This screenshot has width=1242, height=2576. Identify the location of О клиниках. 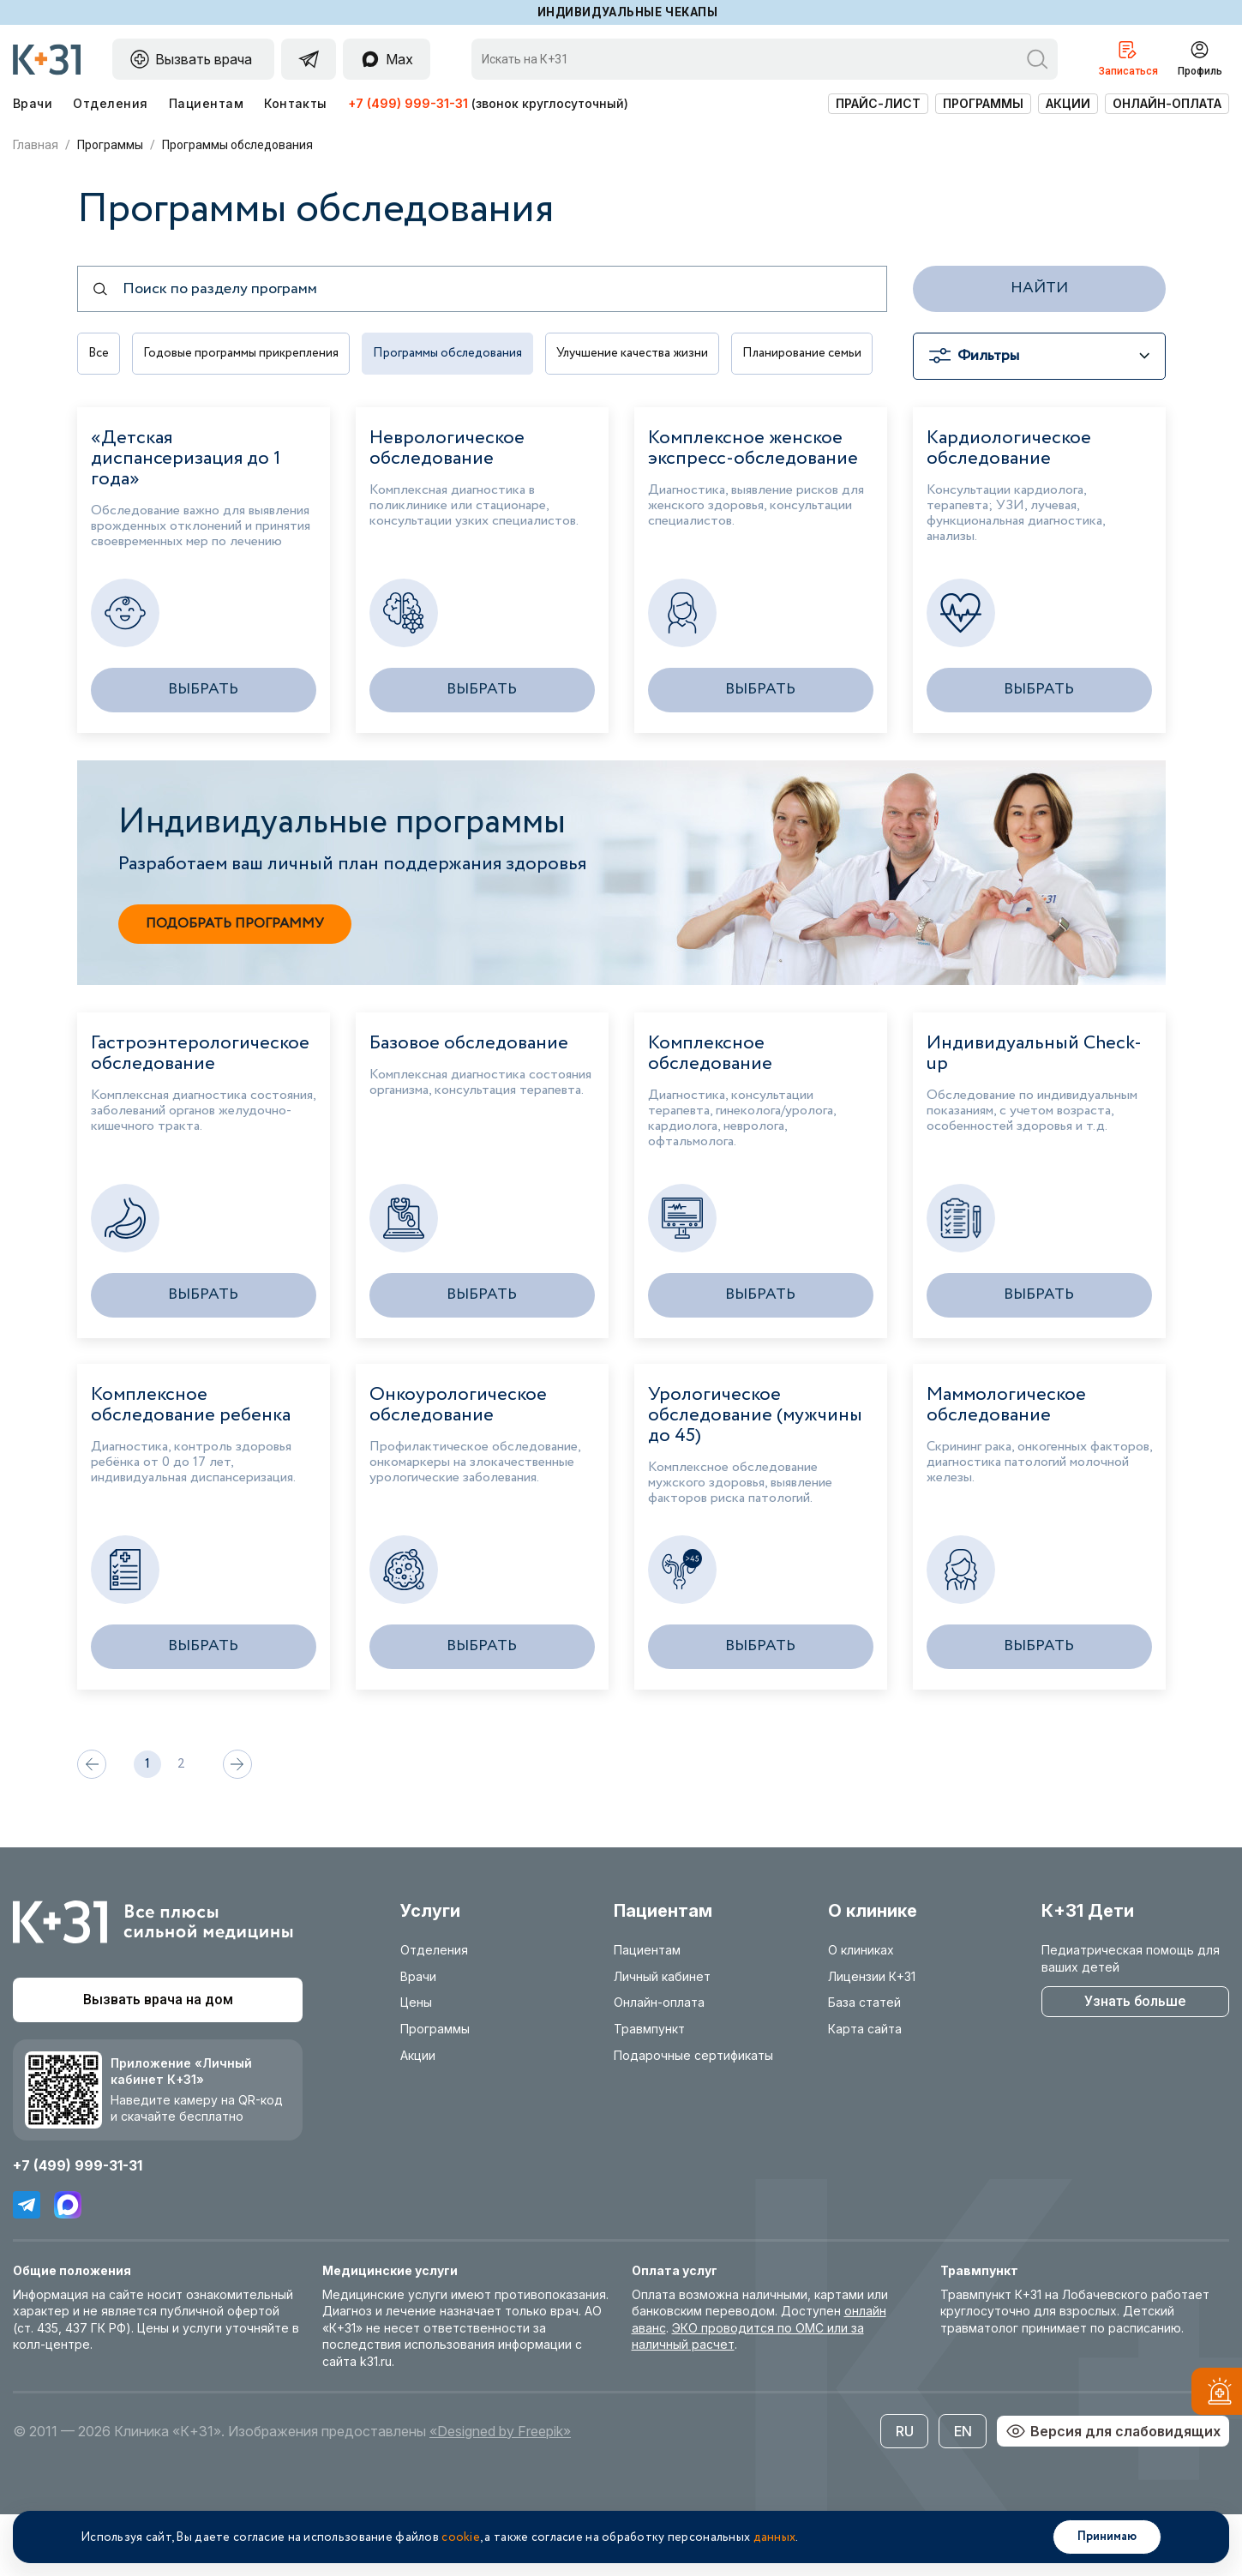
(861, 2010).